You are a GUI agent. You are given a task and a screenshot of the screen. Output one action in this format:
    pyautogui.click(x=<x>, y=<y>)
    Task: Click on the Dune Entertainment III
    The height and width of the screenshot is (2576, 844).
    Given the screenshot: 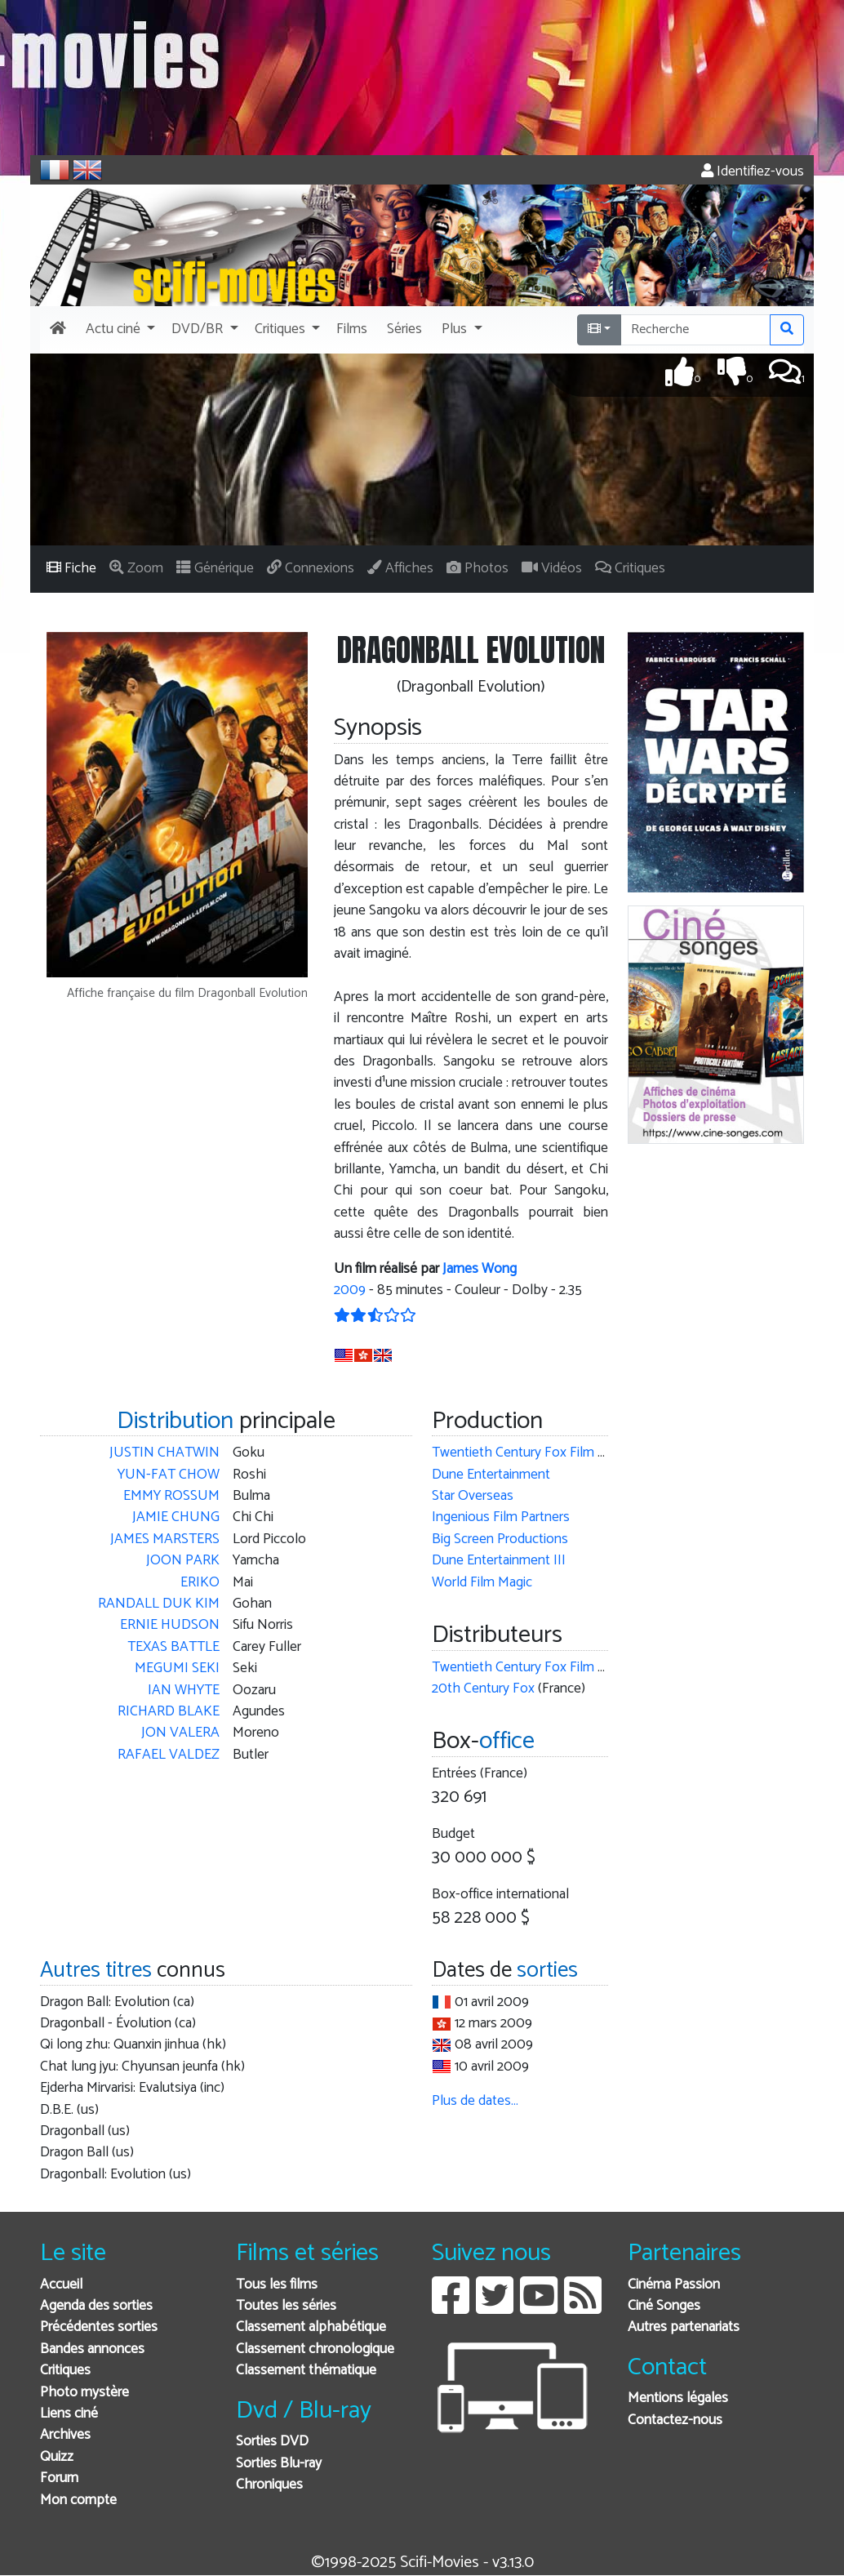 What is the action you would take?
    pyautogui.click(x=499, y=1561)
    